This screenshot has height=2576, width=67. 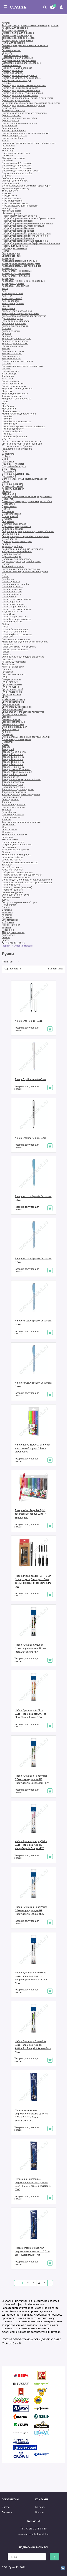 What do you see at coordinates (8, 148) in the screenshot?
I see `Визитницы` at bounding box center [8, 148].